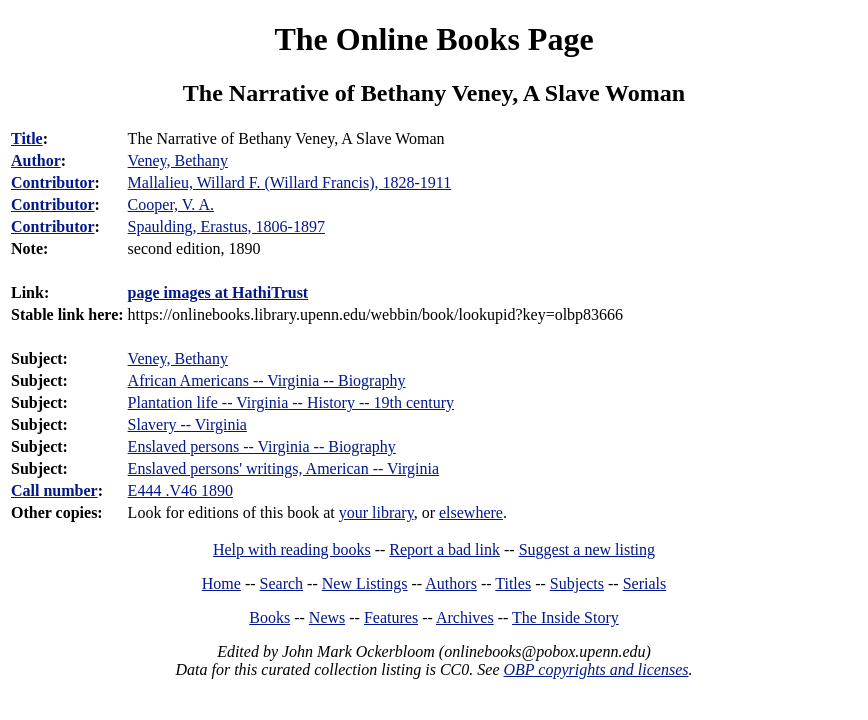 The width and height of the screenshot is (868, 720). Describe the element at coordinates (36, 160) in the screenshot. I see `Author` at that location.